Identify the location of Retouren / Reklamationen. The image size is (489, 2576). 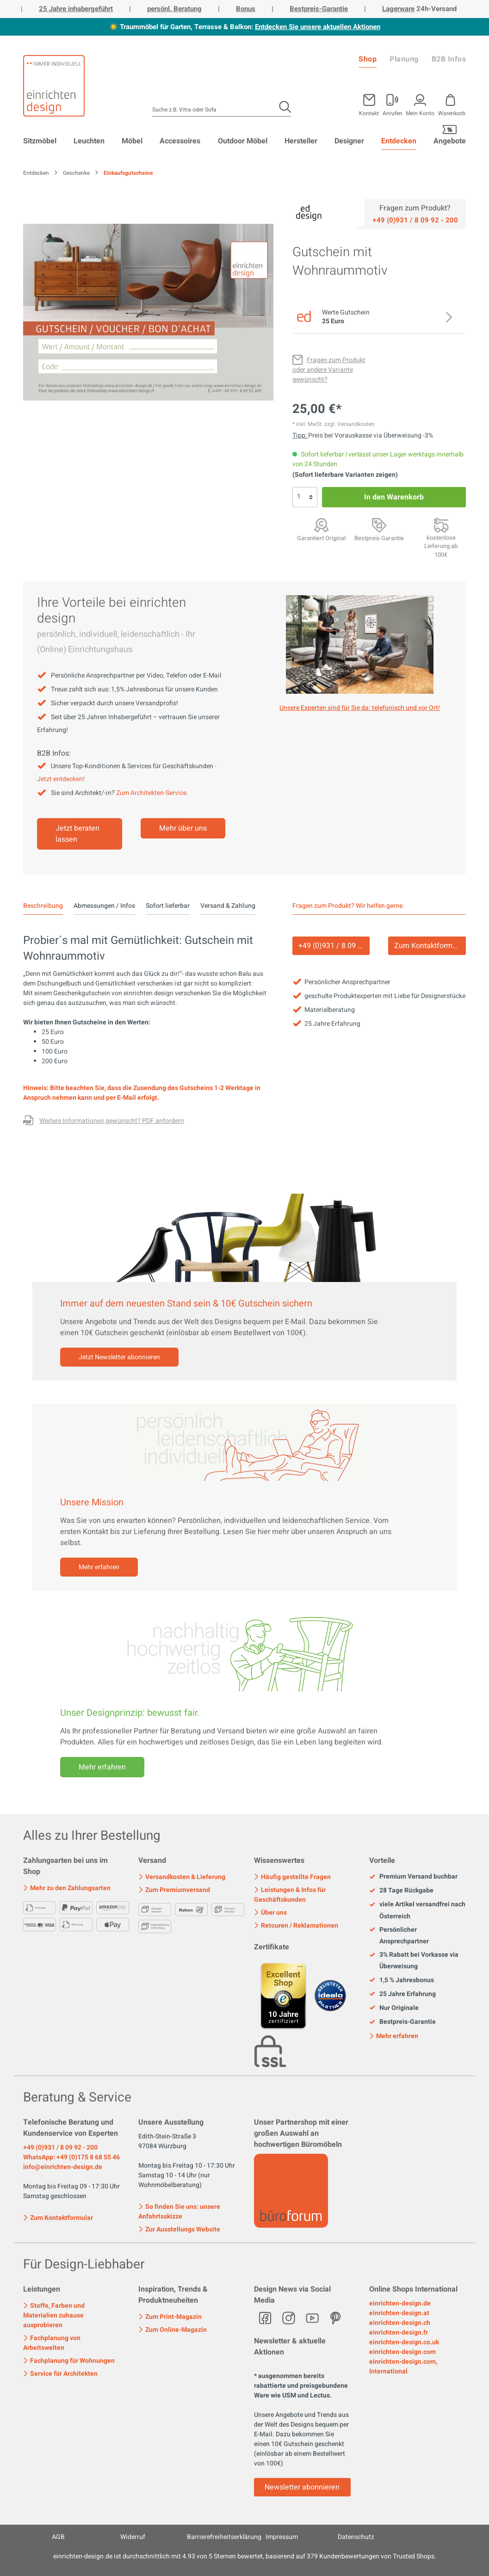
(296, 1925).